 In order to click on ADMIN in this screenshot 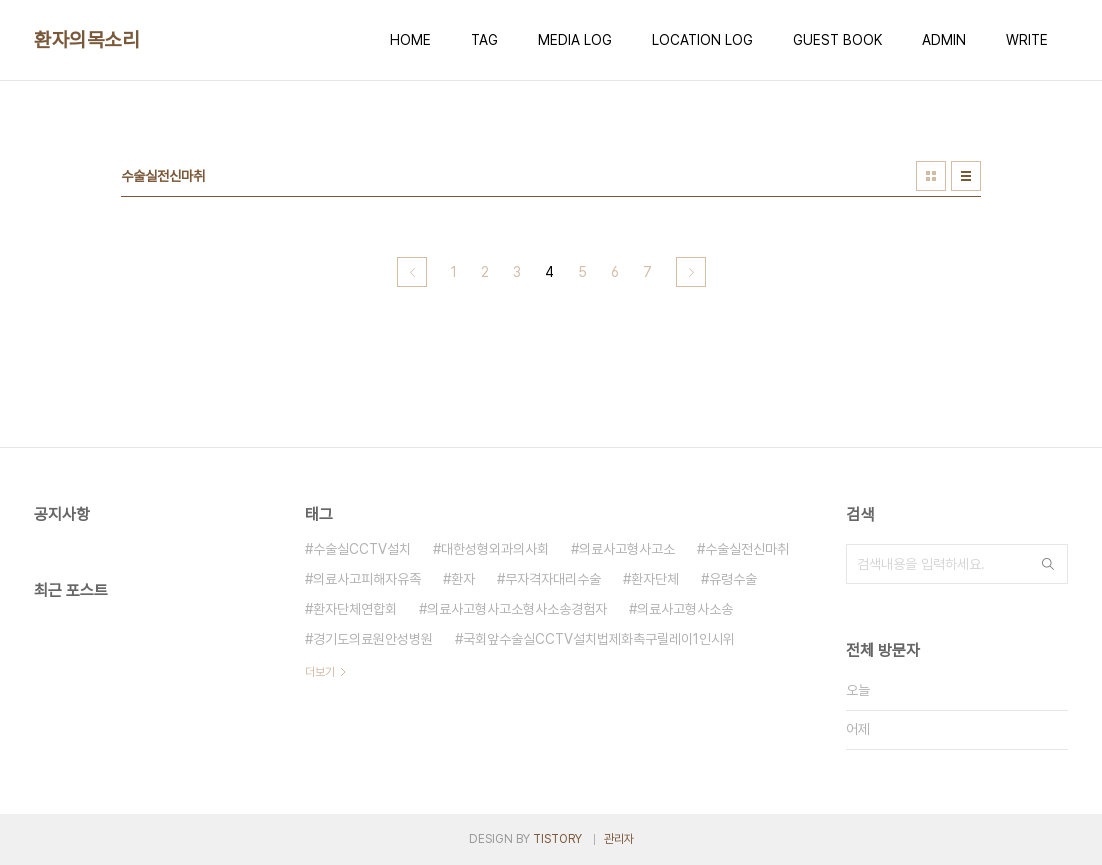, I will do `click(944, 40)`.